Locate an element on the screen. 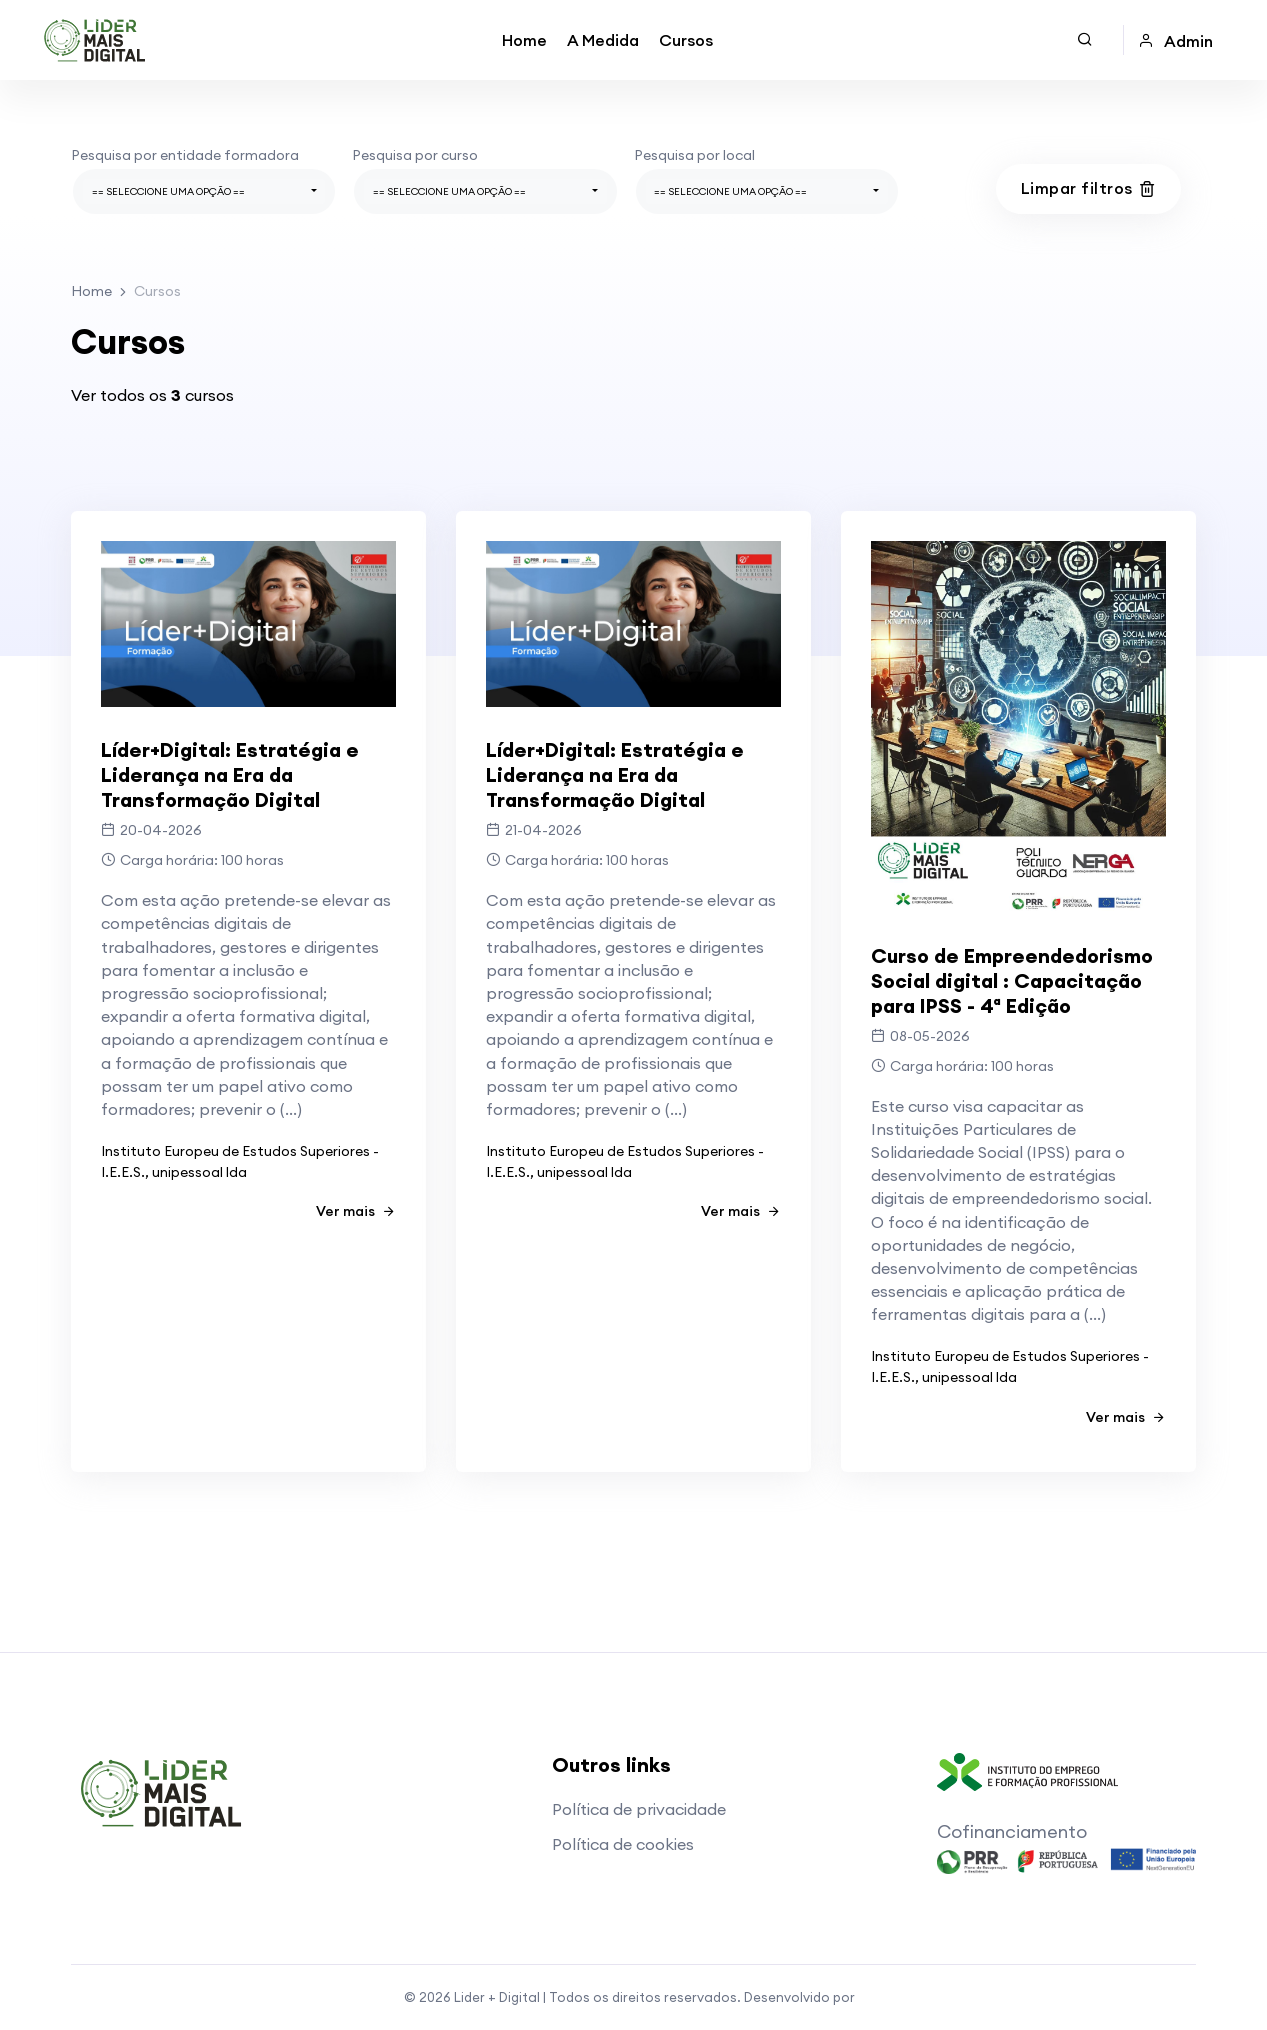 The image size is (1267, 2030). Admin is located at coordinates (1175, 41).